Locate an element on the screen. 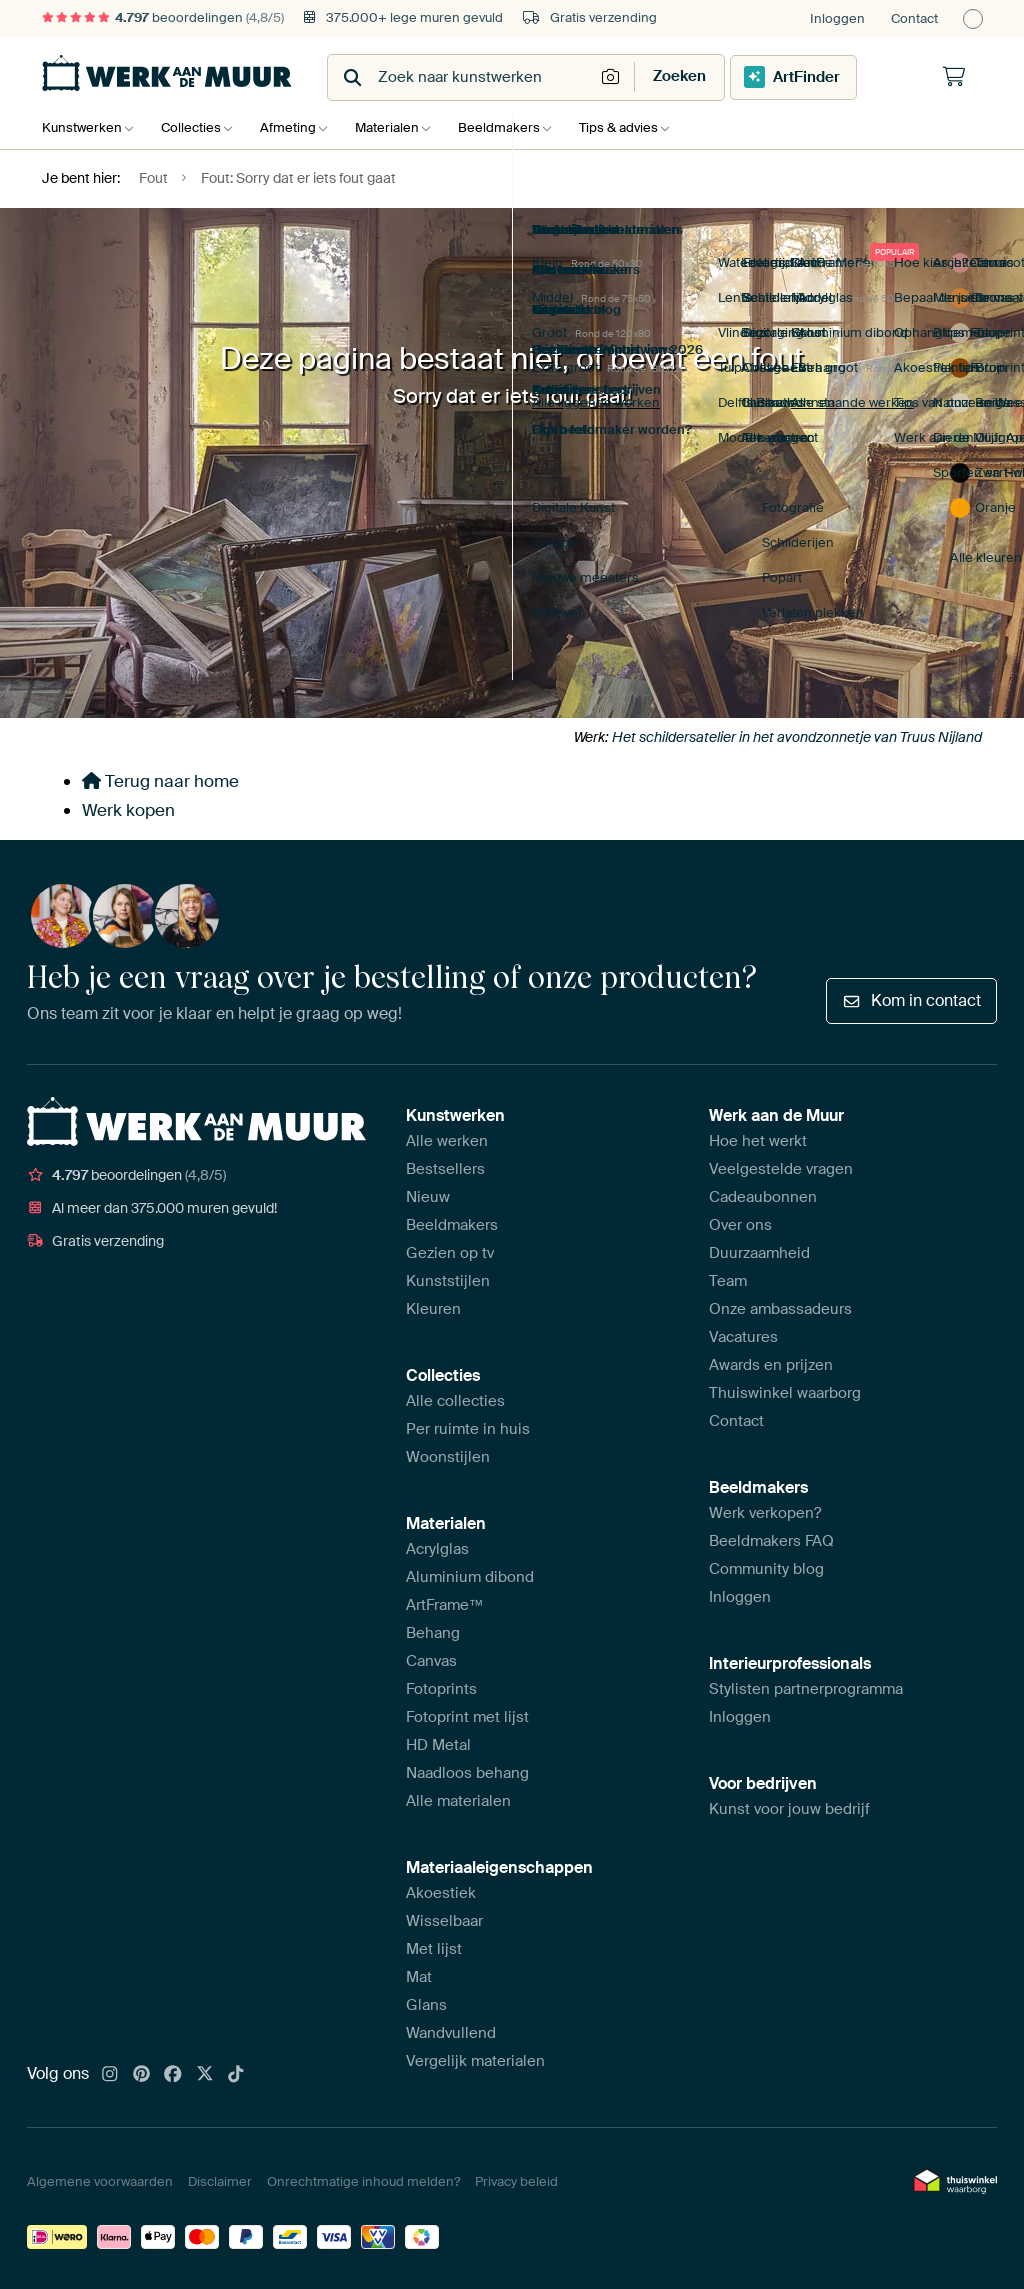 This screenshot has width=1024, height=2289. Glans is located at coordinates (426, 2005).